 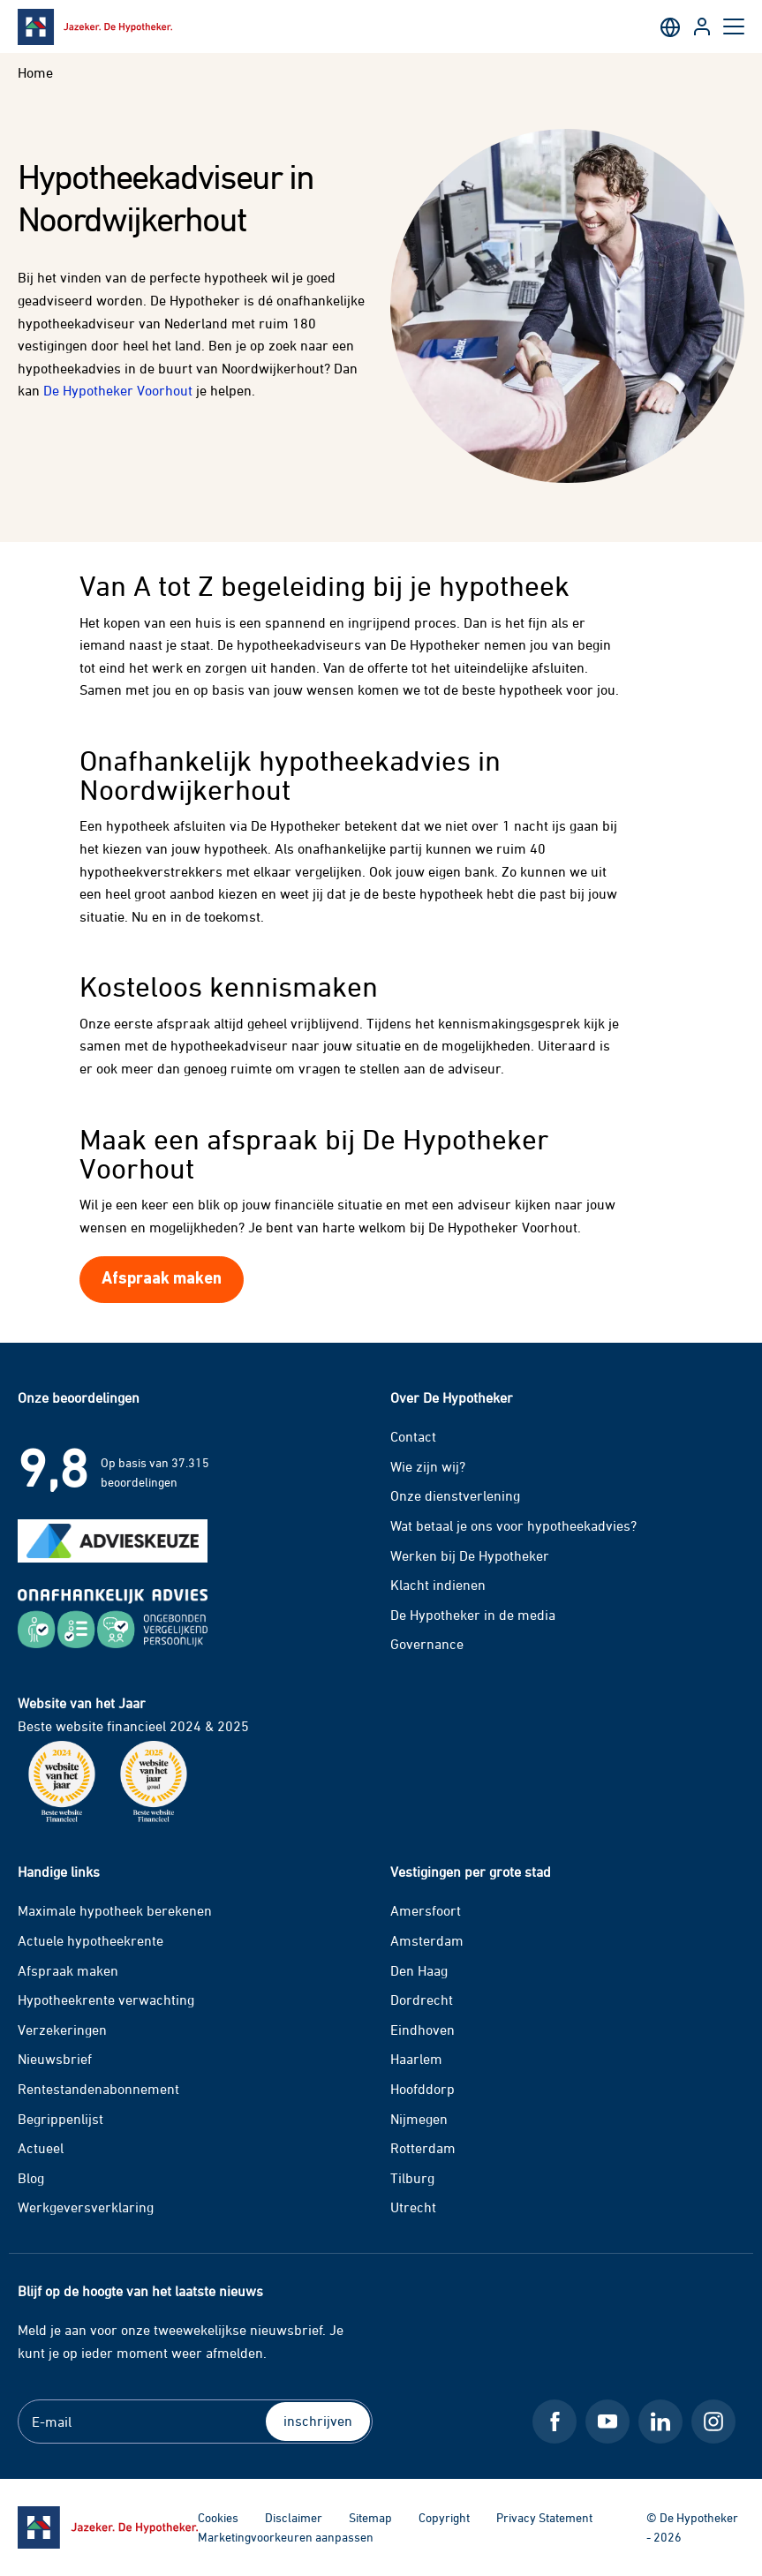 What do you see at coordinates (455, 1495) in the screenshot?
I see `Onze dienstverlening` at bounding box center [455, 1495].